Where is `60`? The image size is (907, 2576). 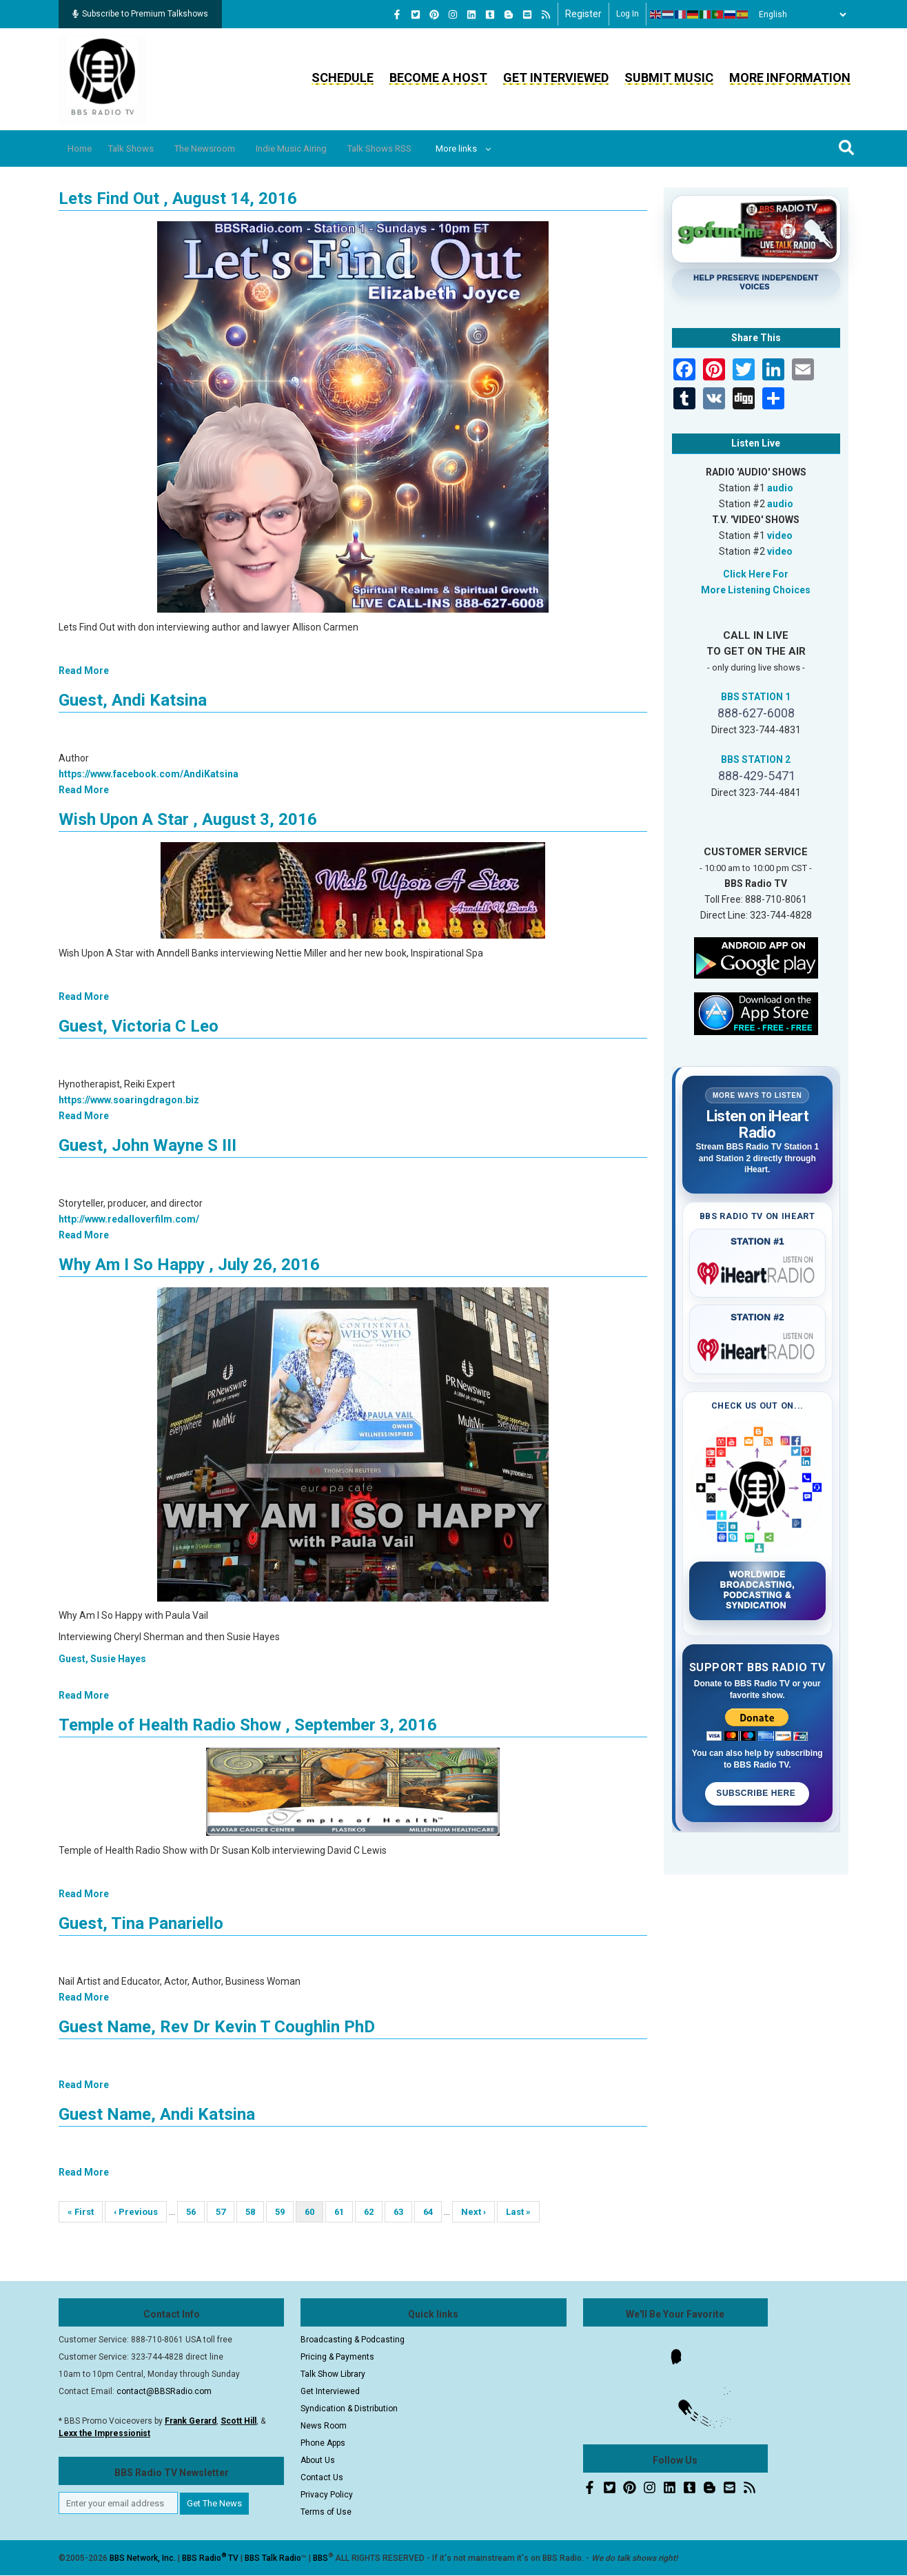 60 is located at coordinates (314, 2214).